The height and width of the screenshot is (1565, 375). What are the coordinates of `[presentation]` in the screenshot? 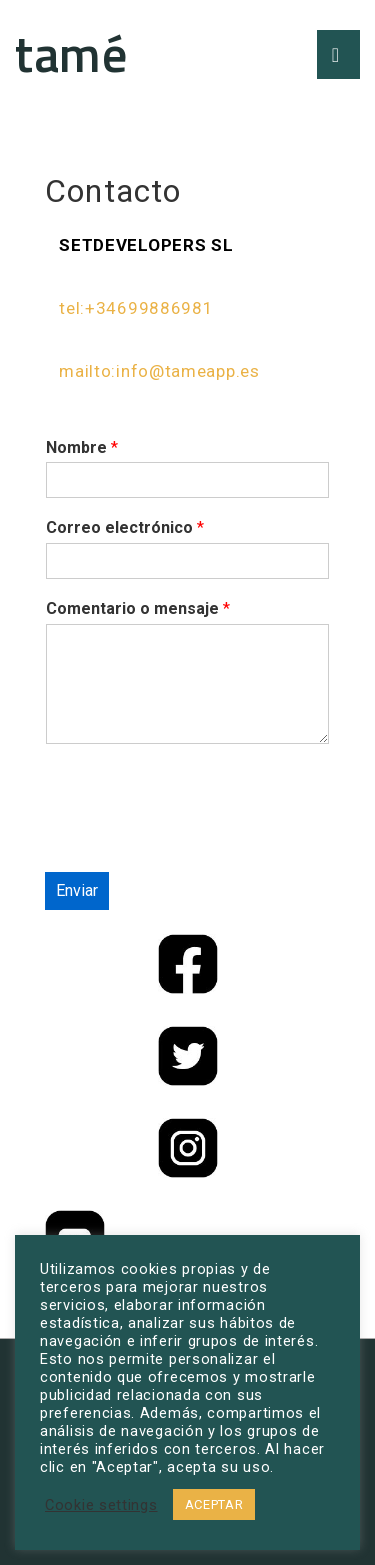 It's located at (197, 839).